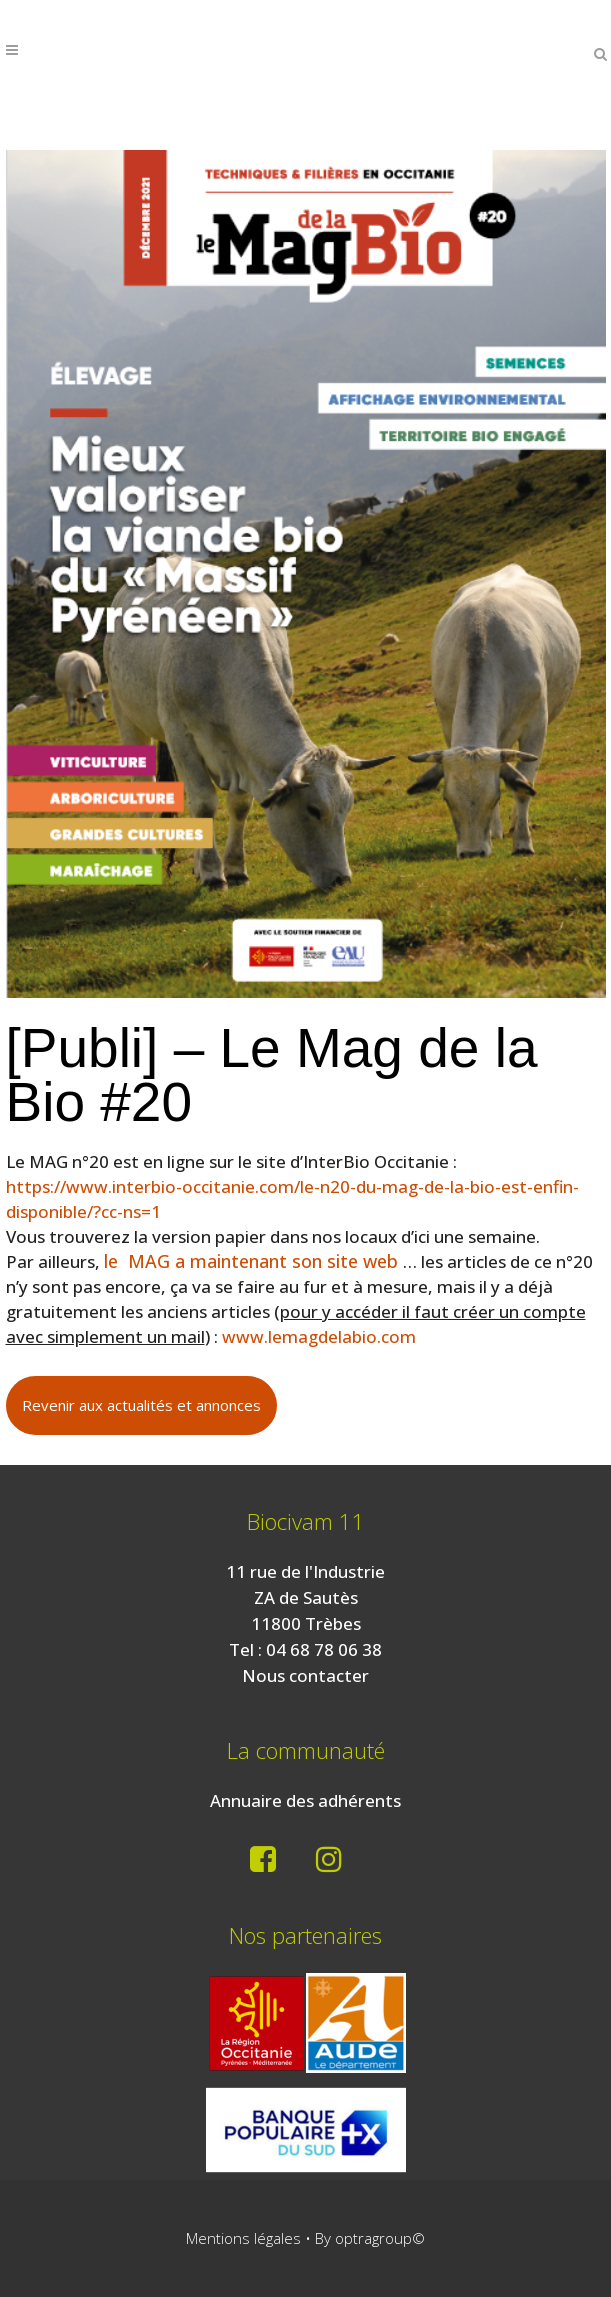 The width and height of the screenshot is (611, 2297). Describe the element at coordinates (141, 1405) in the screenshot. I see `Revenir aux actualités et annonces` at that location.